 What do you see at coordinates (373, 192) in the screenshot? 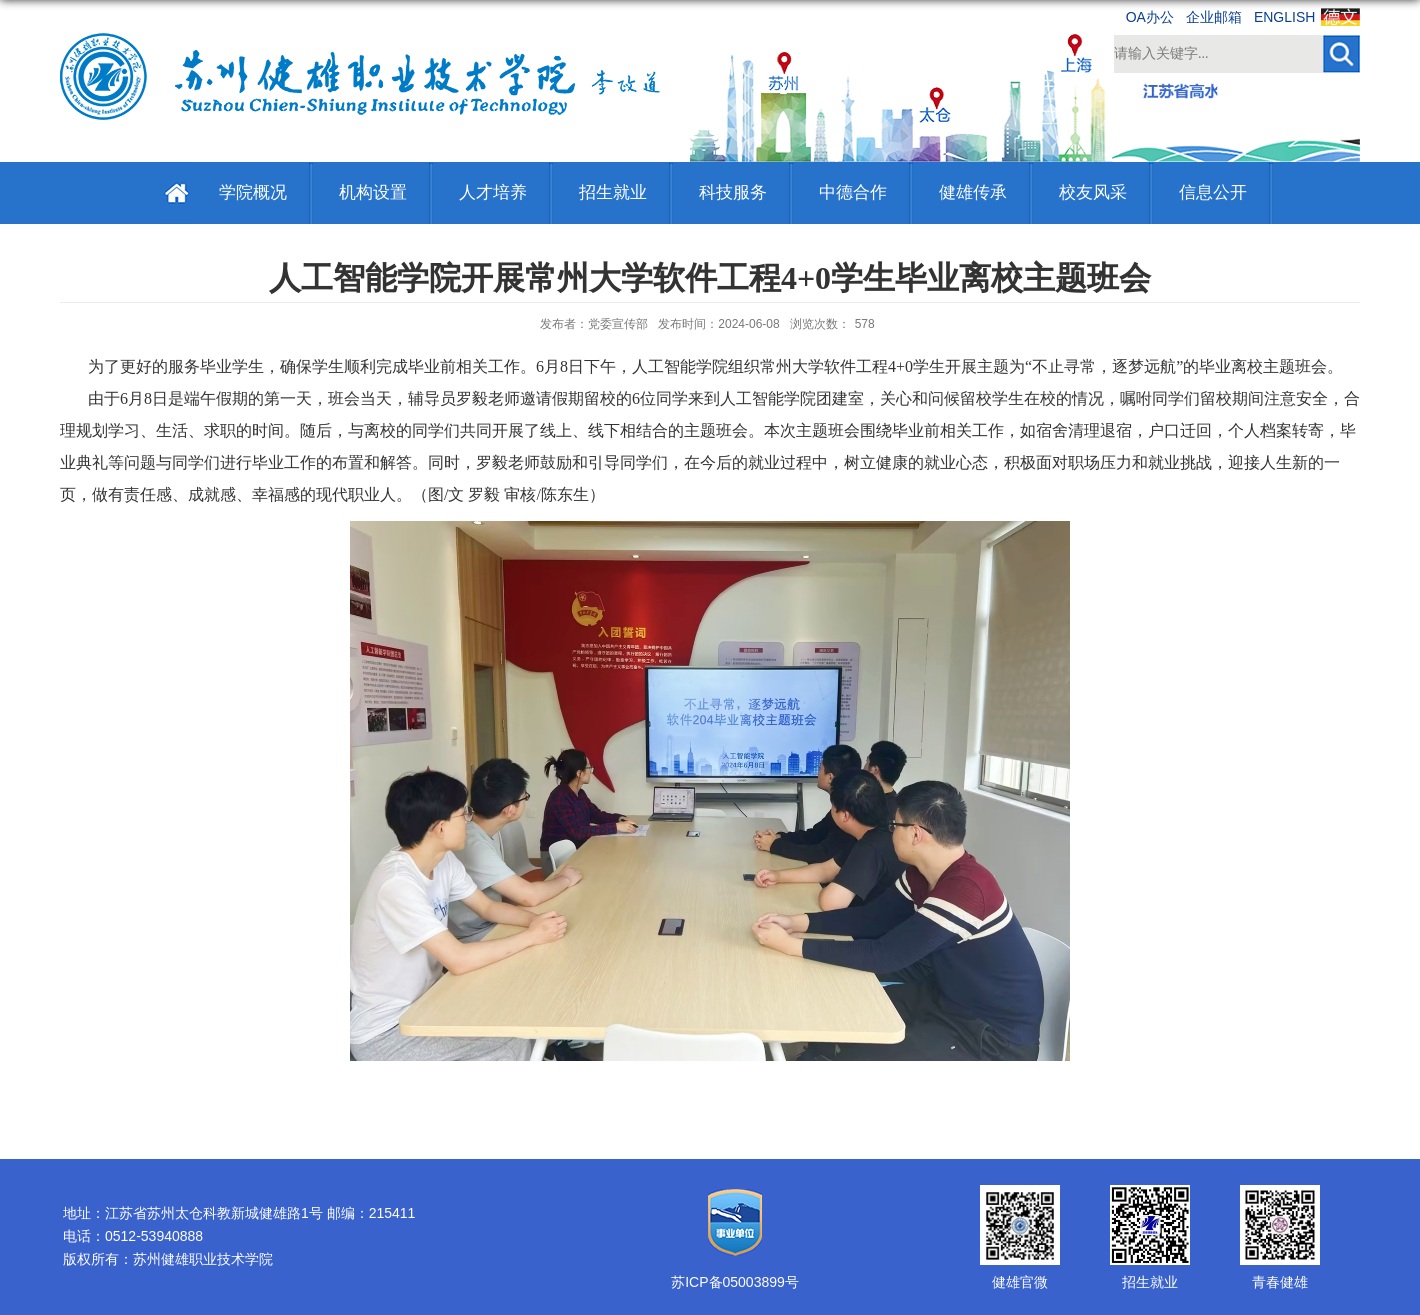
I see `机构设置` at bounding box center [373, 192].